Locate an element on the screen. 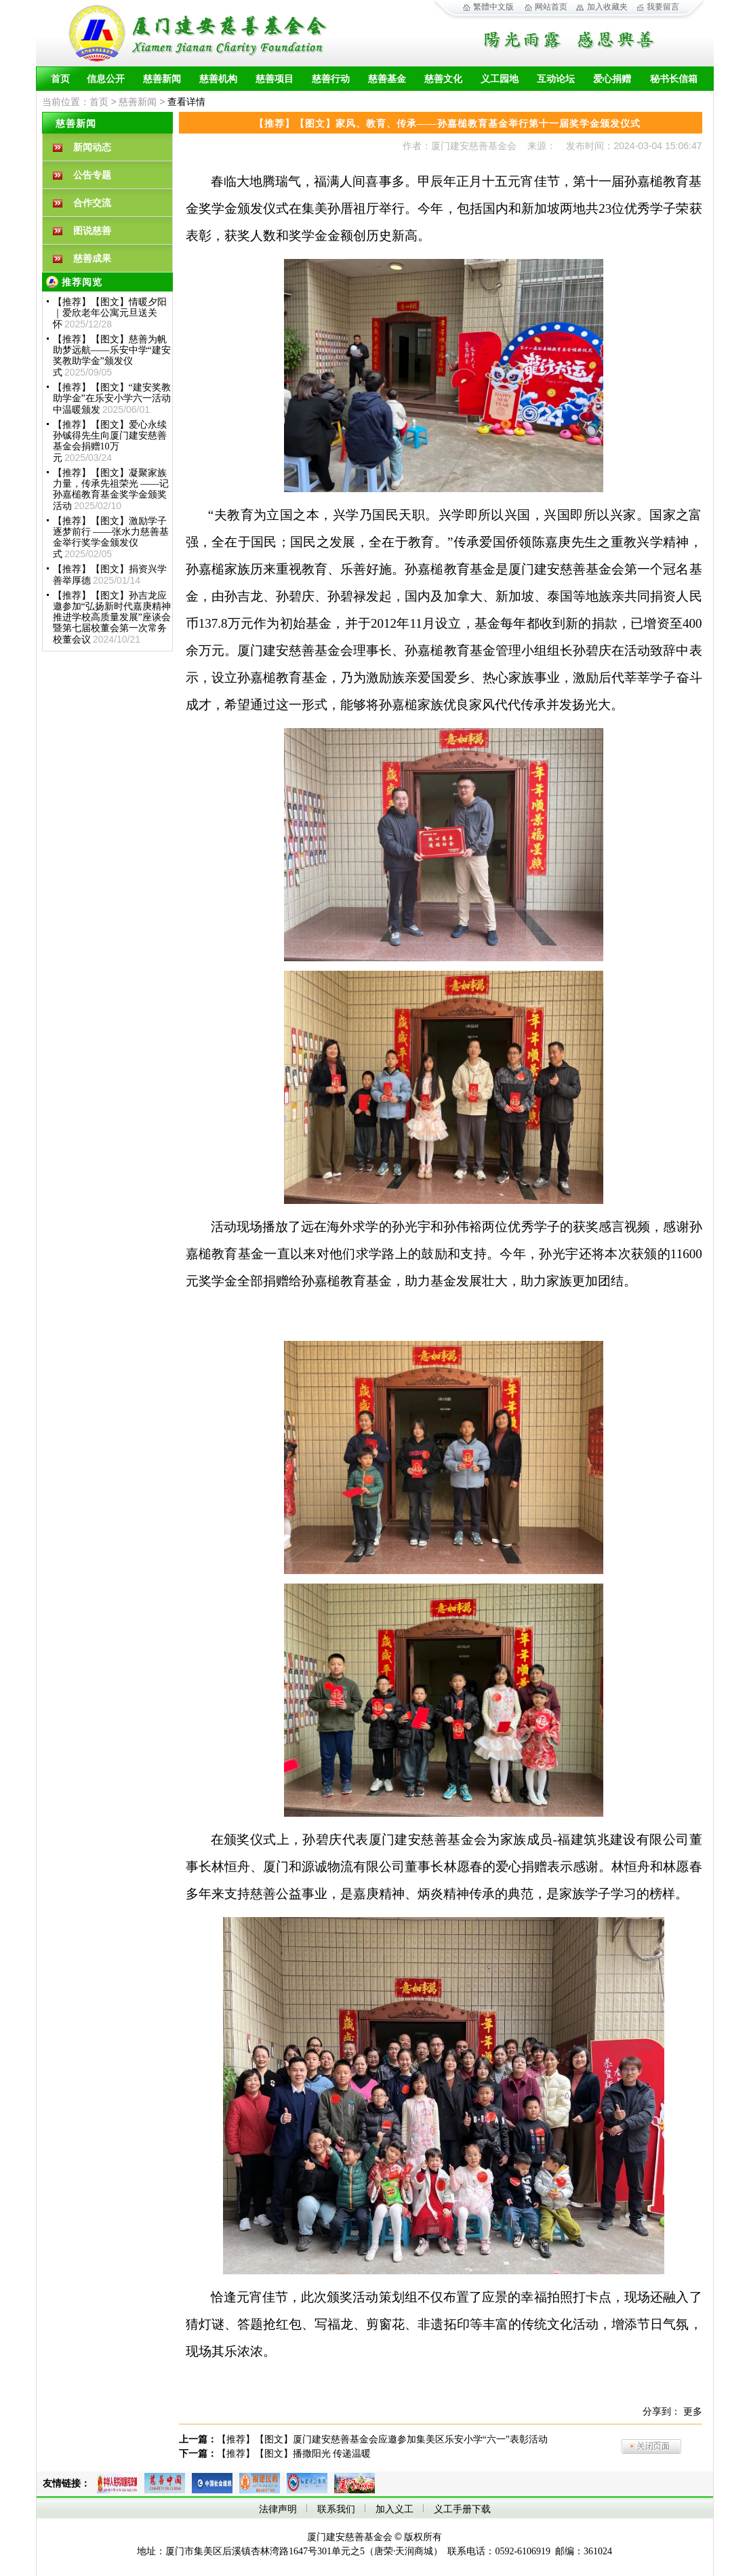 This screenshot has width=749, height=2576. 新闻动态 is located at coordinates (92, 147).